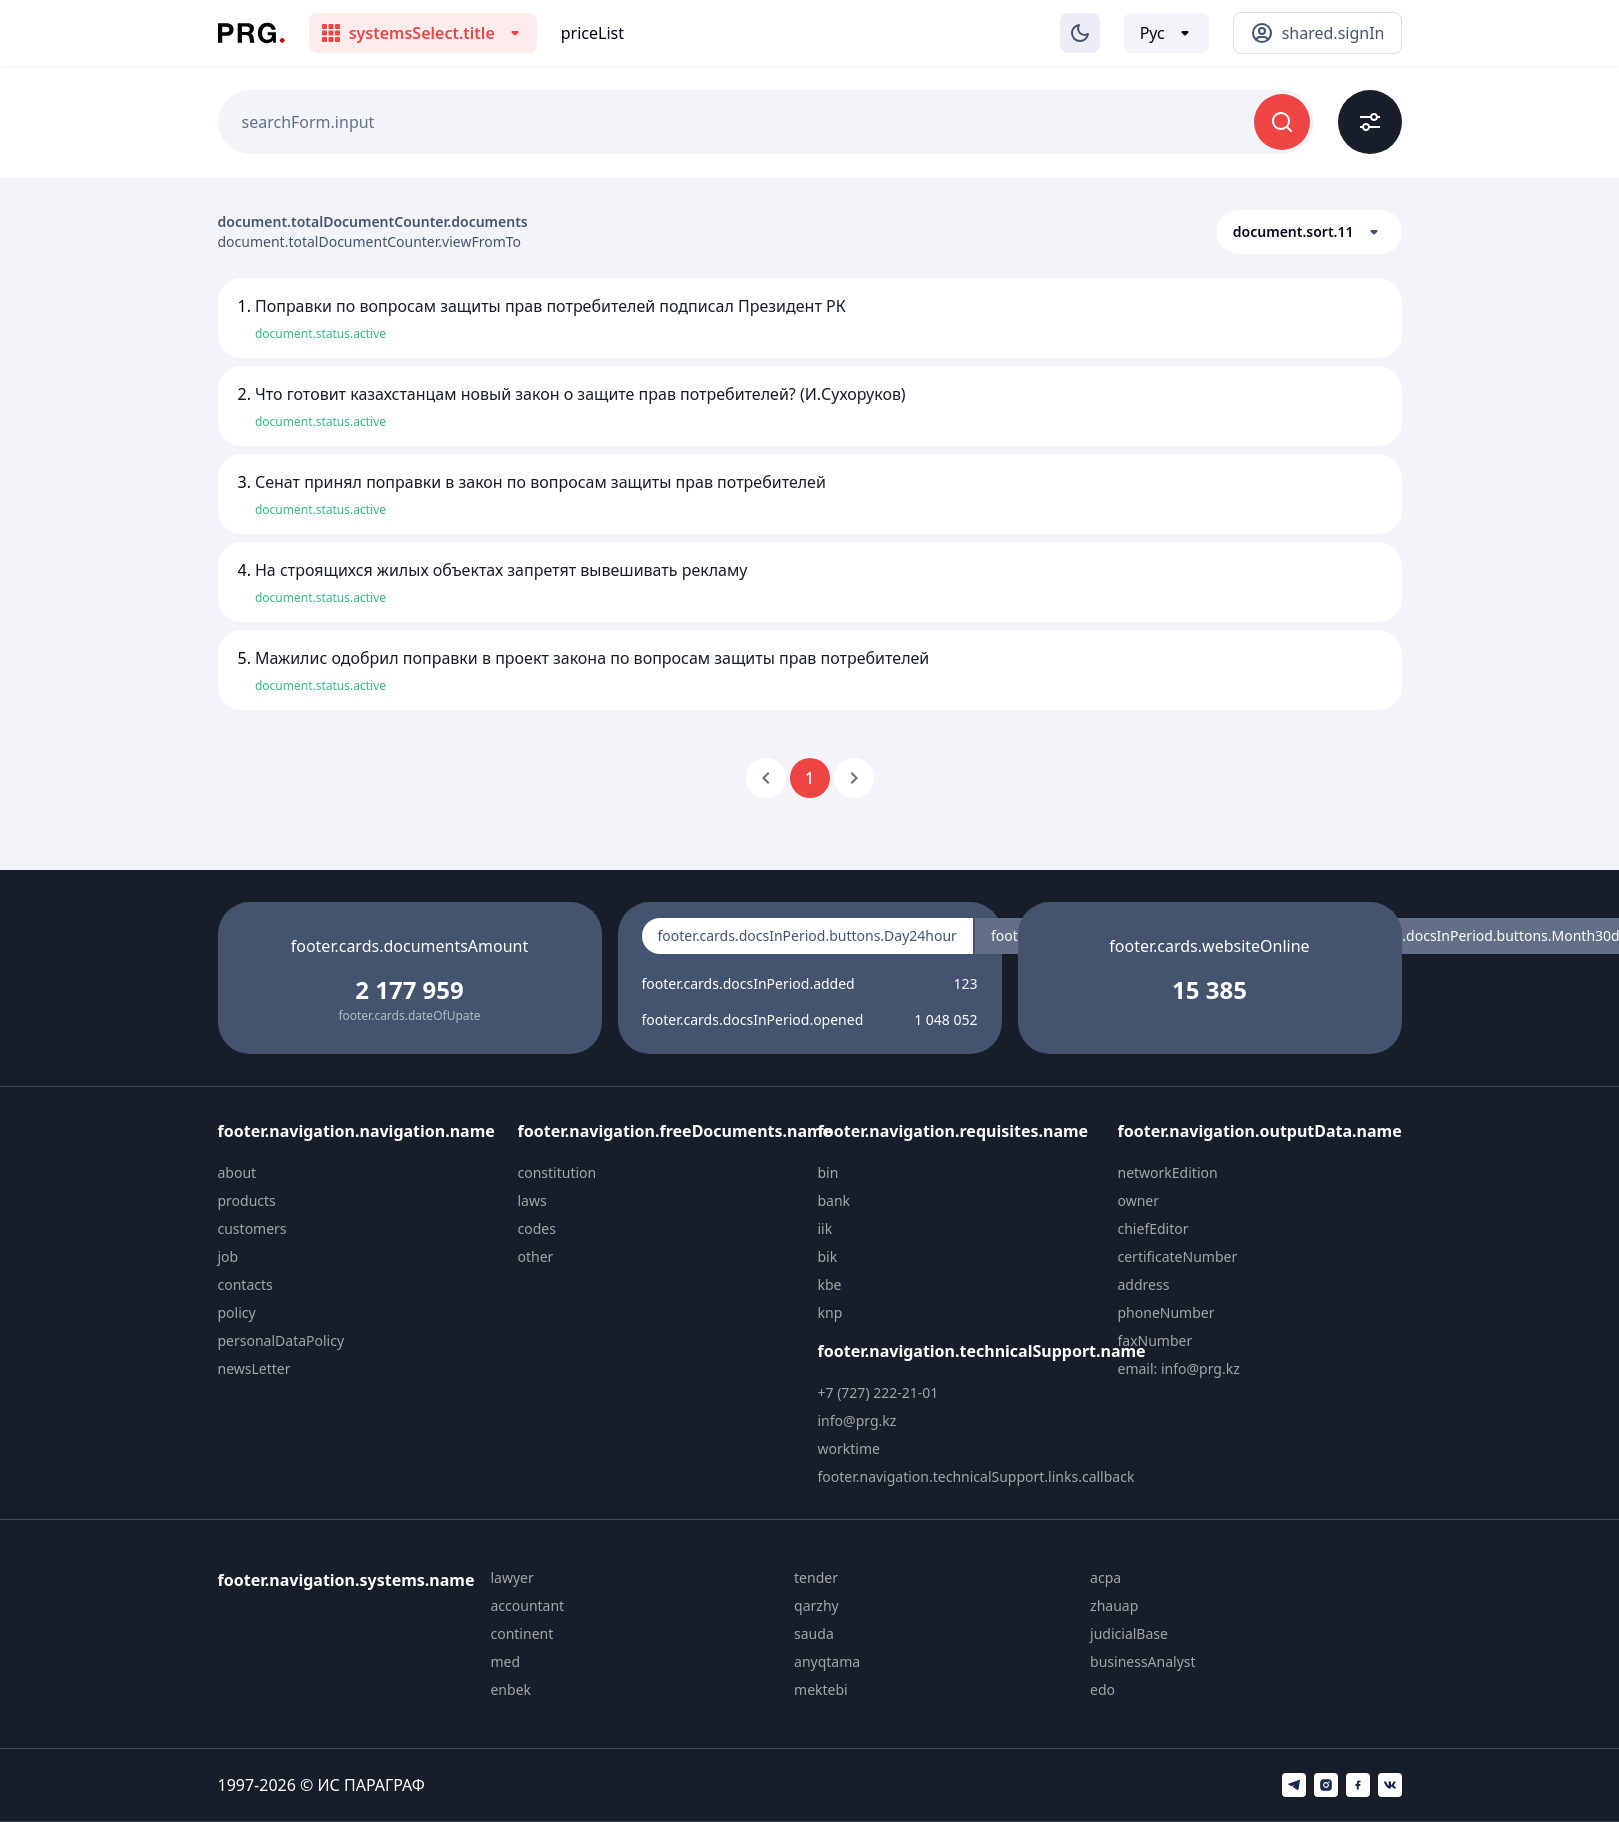  Describe the element at coordinates (1105, 1577) in the screenshot. I see `acpa` at that location.